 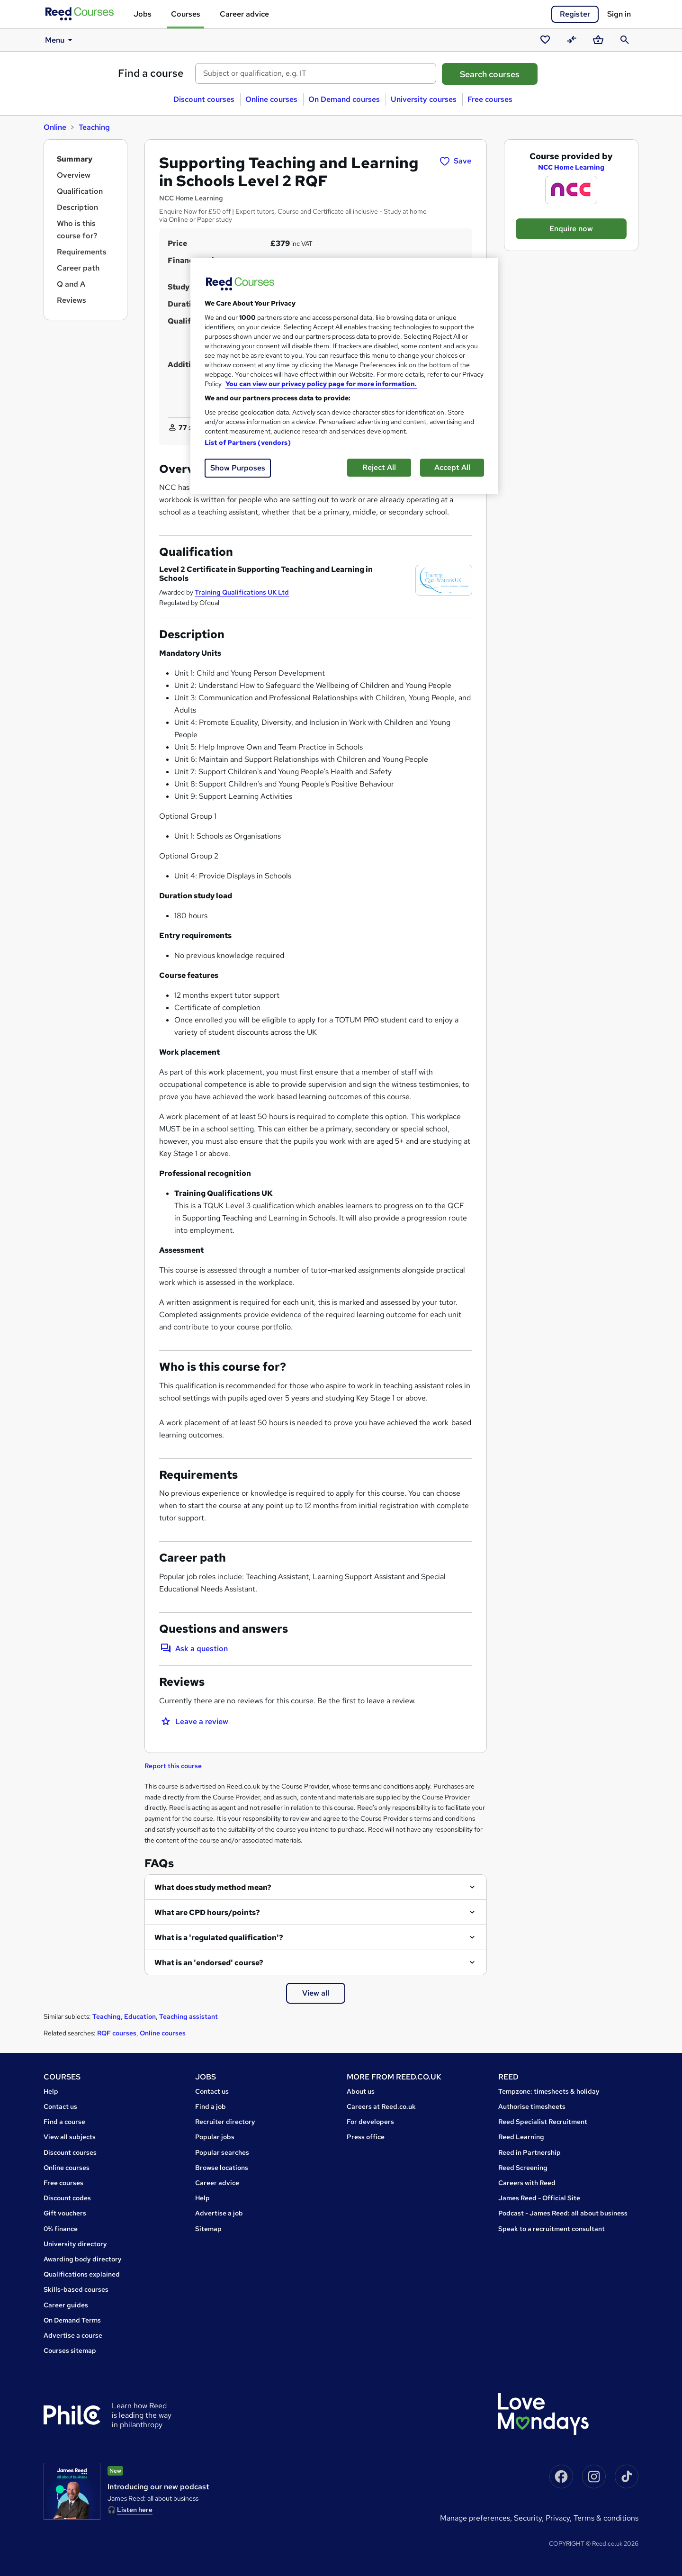 I want to click on About us, so click(x=361, y=2091).